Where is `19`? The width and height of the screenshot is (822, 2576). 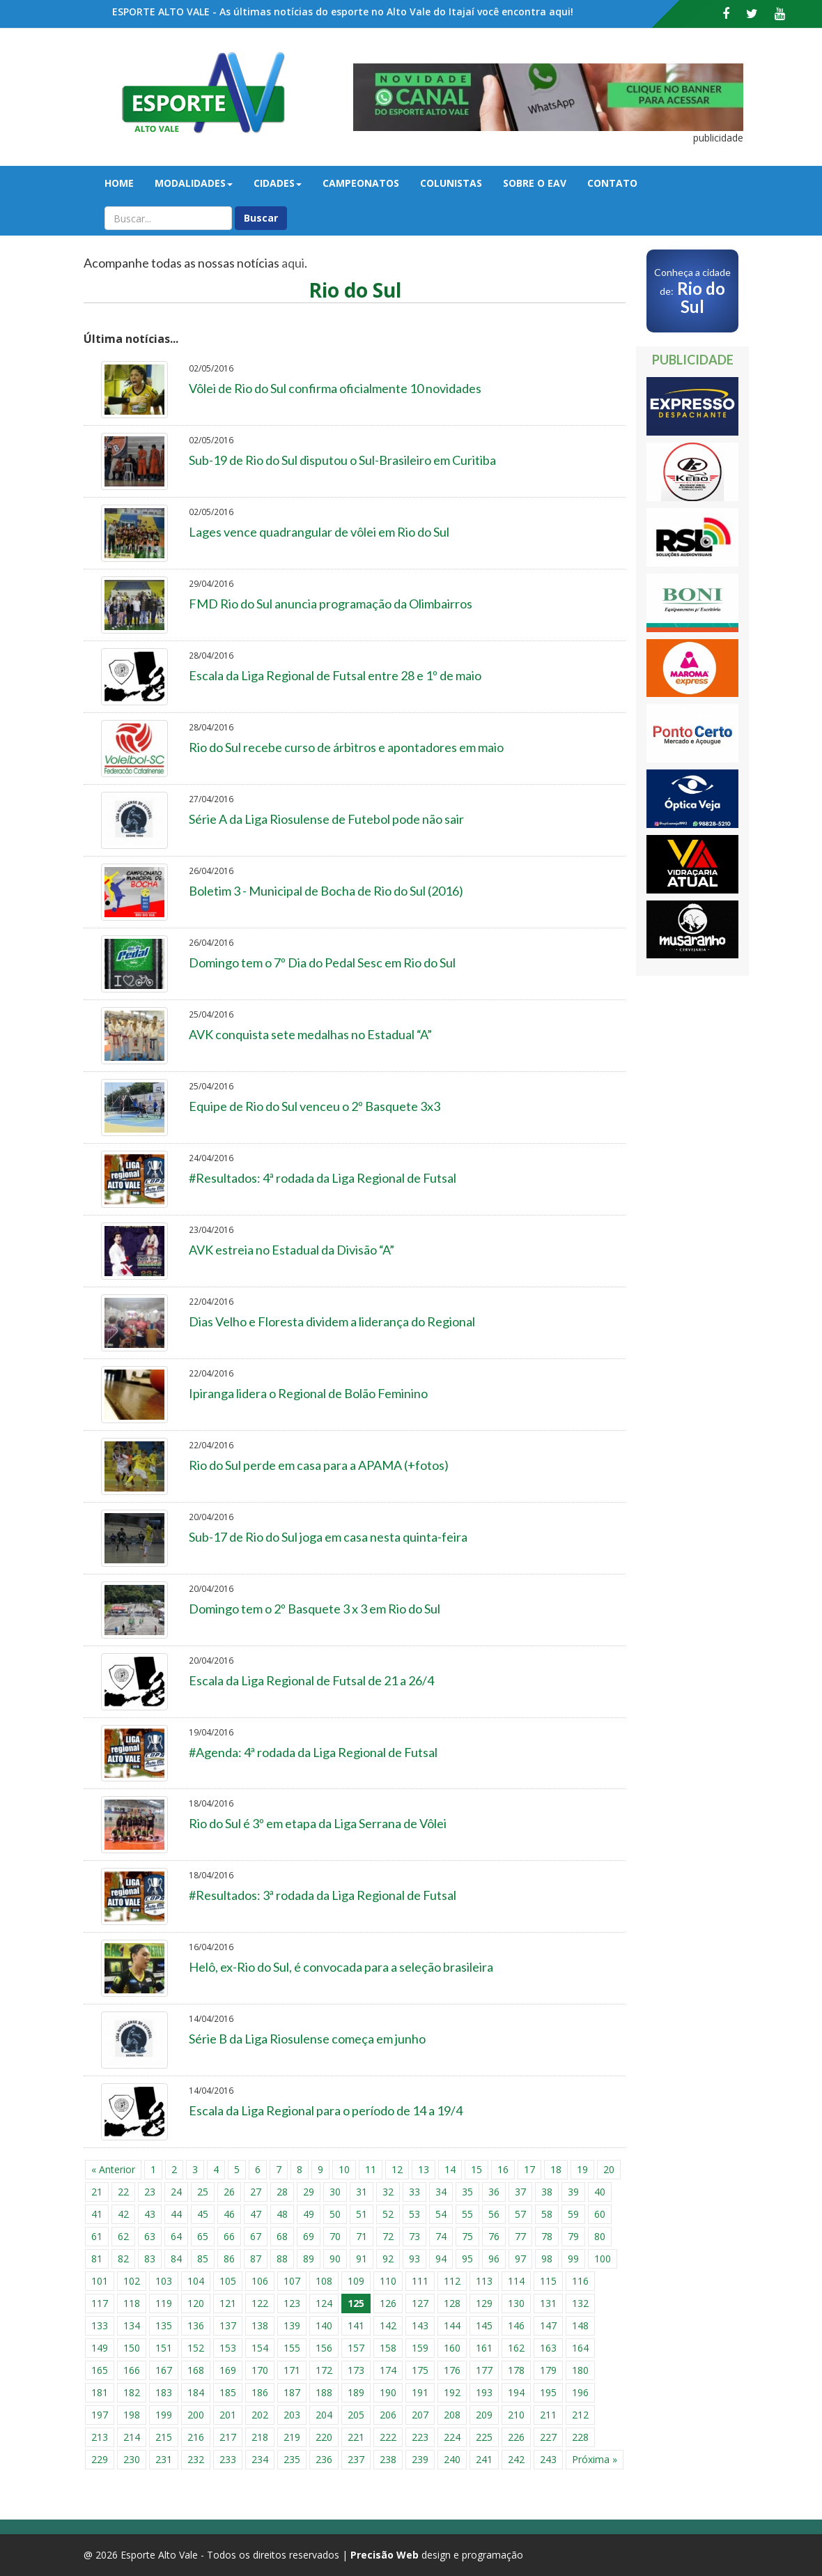 19 is located at coordinates (582, 2169).